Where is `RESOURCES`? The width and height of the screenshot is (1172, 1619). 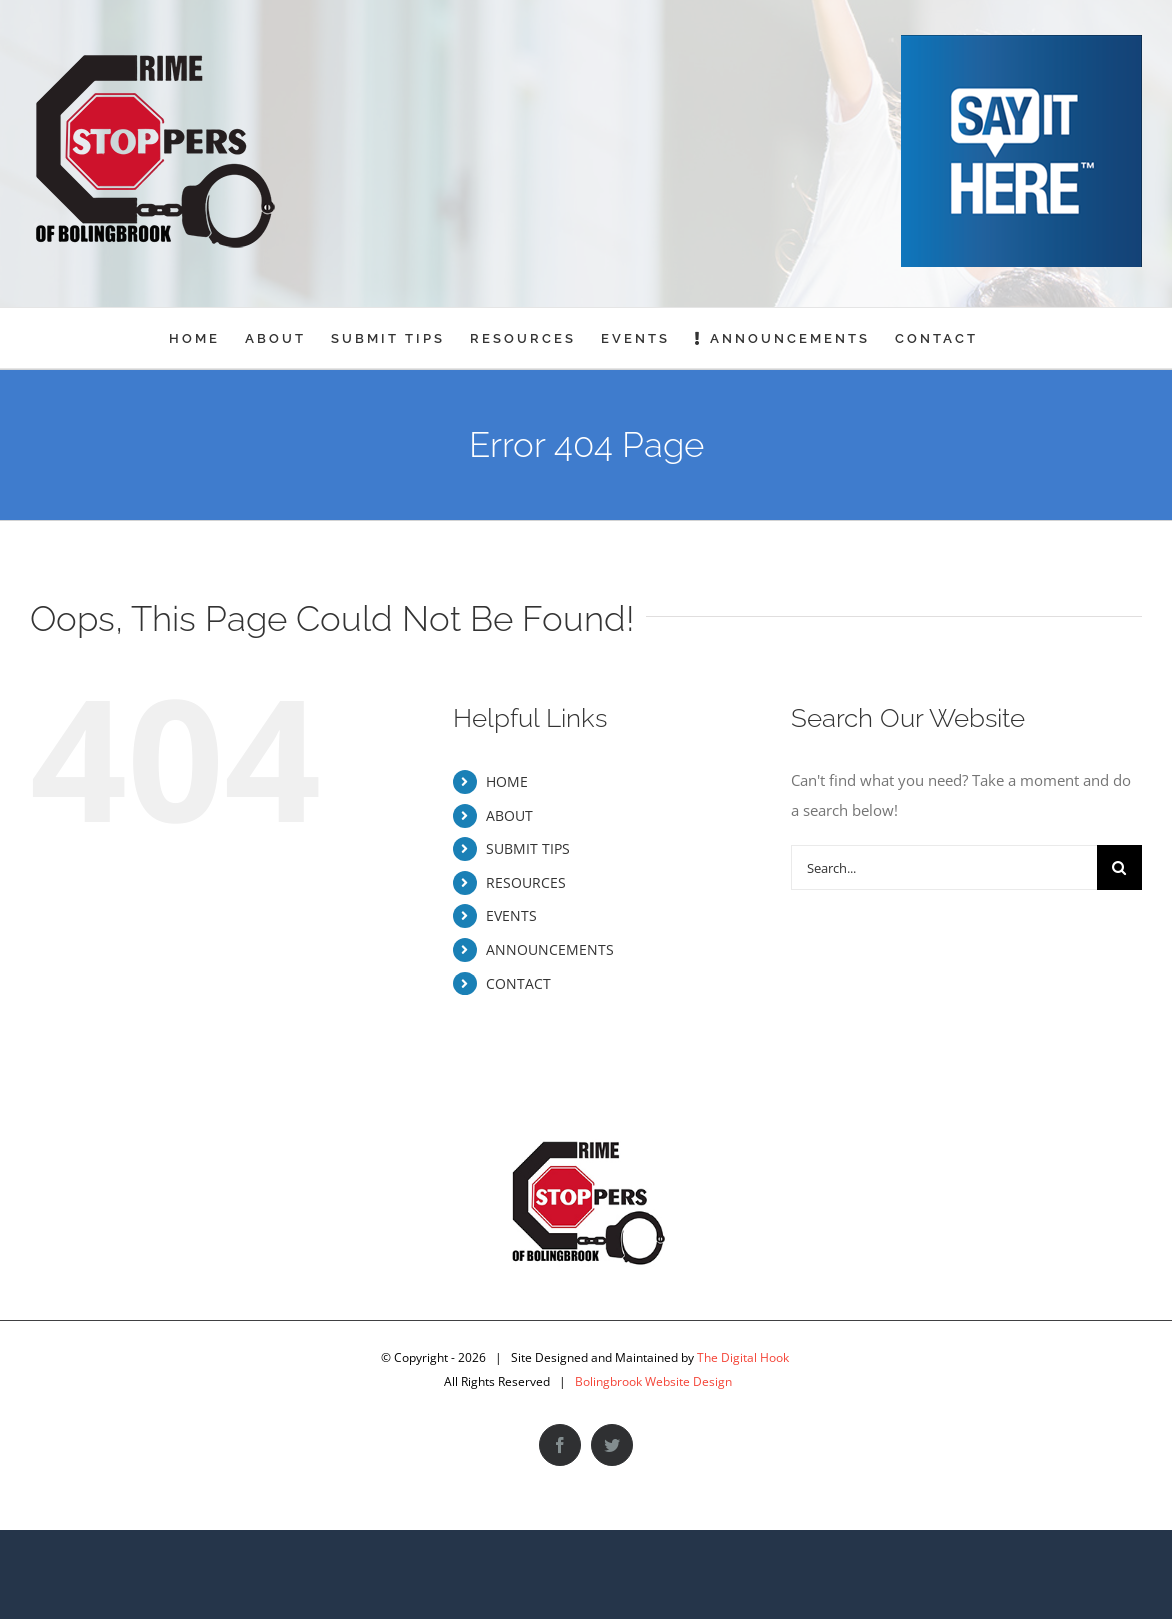
RESOURCES is located at coordinates (526, 882).